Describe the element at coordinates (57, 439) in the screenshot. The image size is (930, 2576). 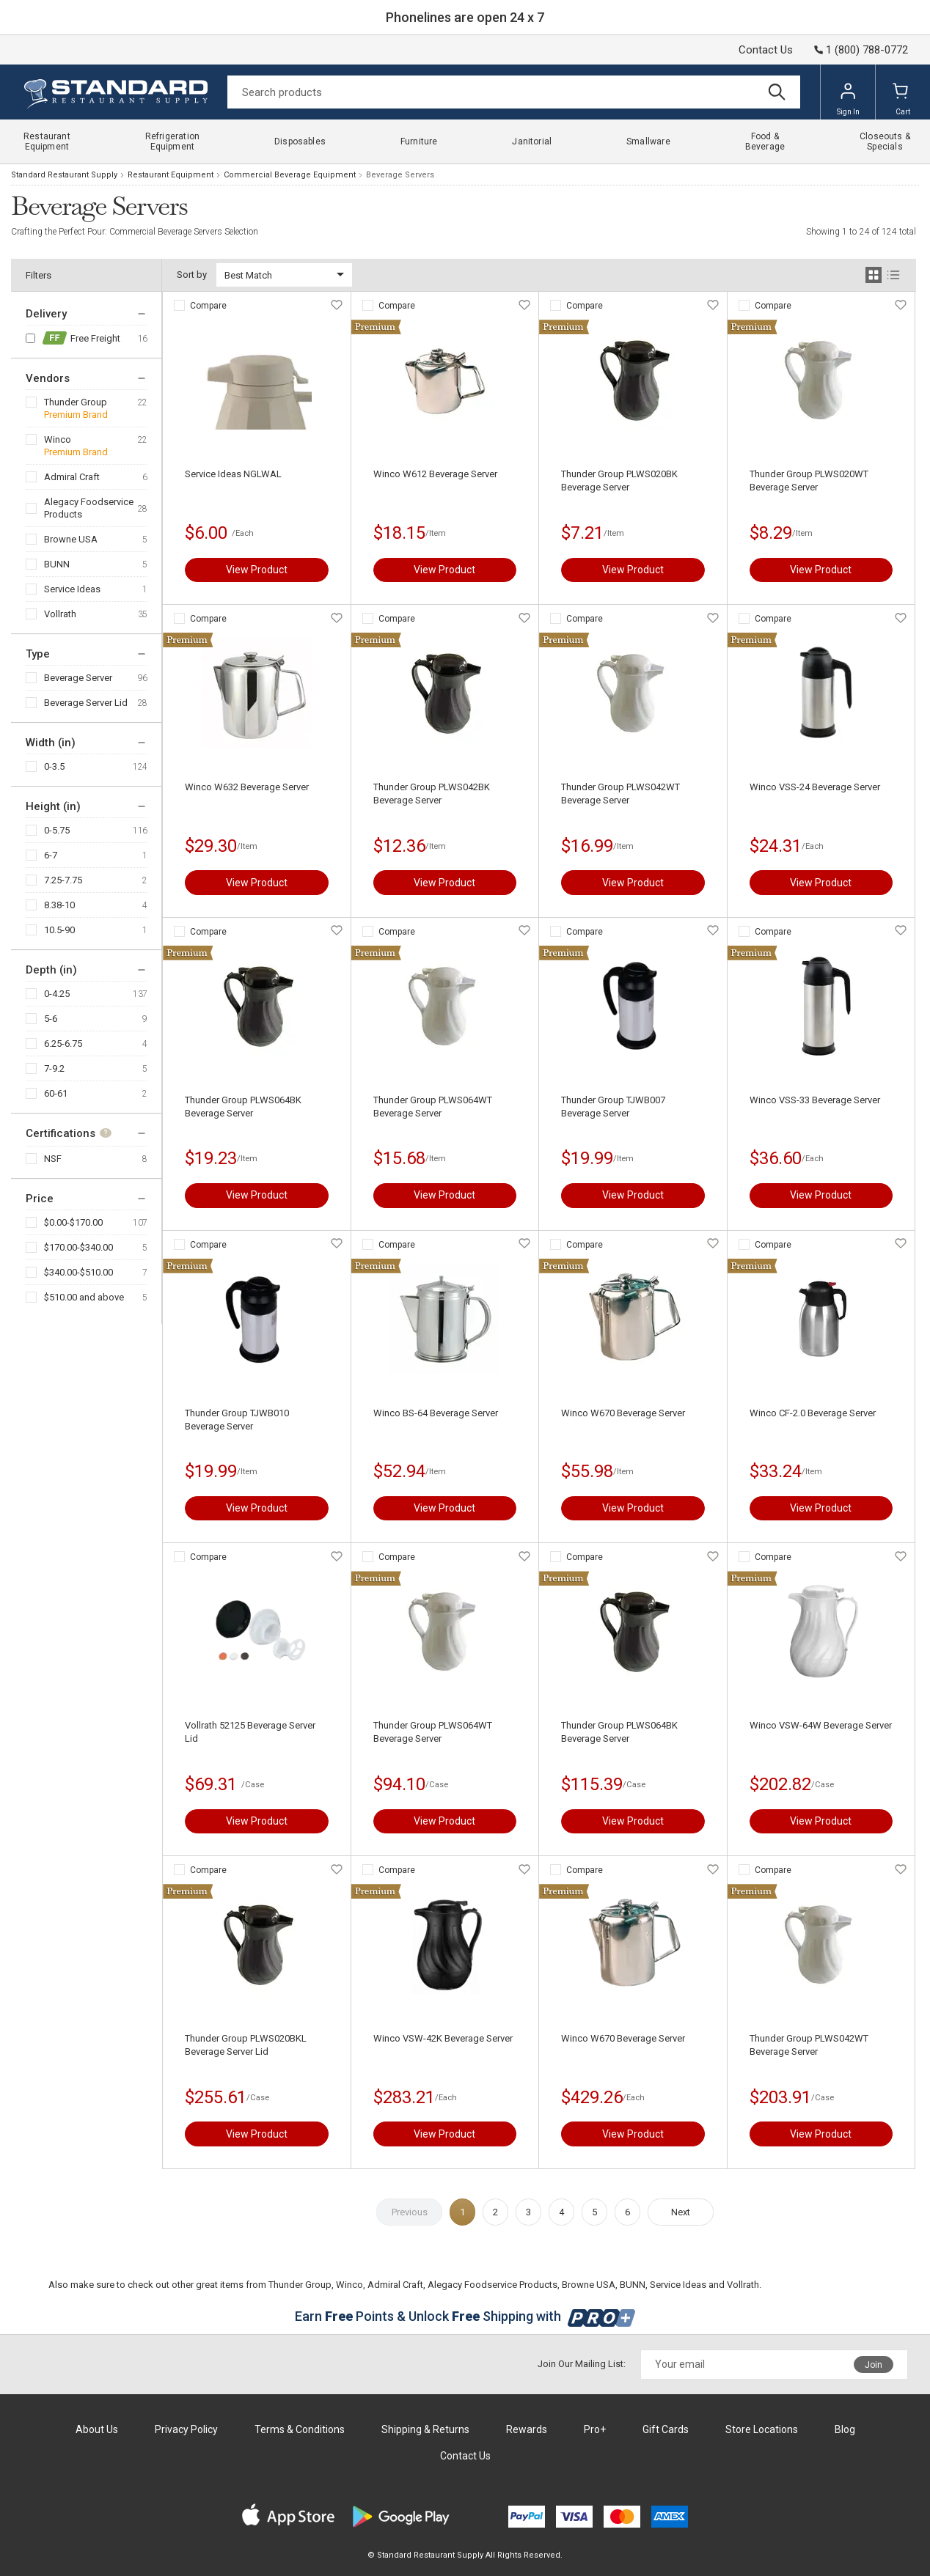
I see `Winco` at that location.